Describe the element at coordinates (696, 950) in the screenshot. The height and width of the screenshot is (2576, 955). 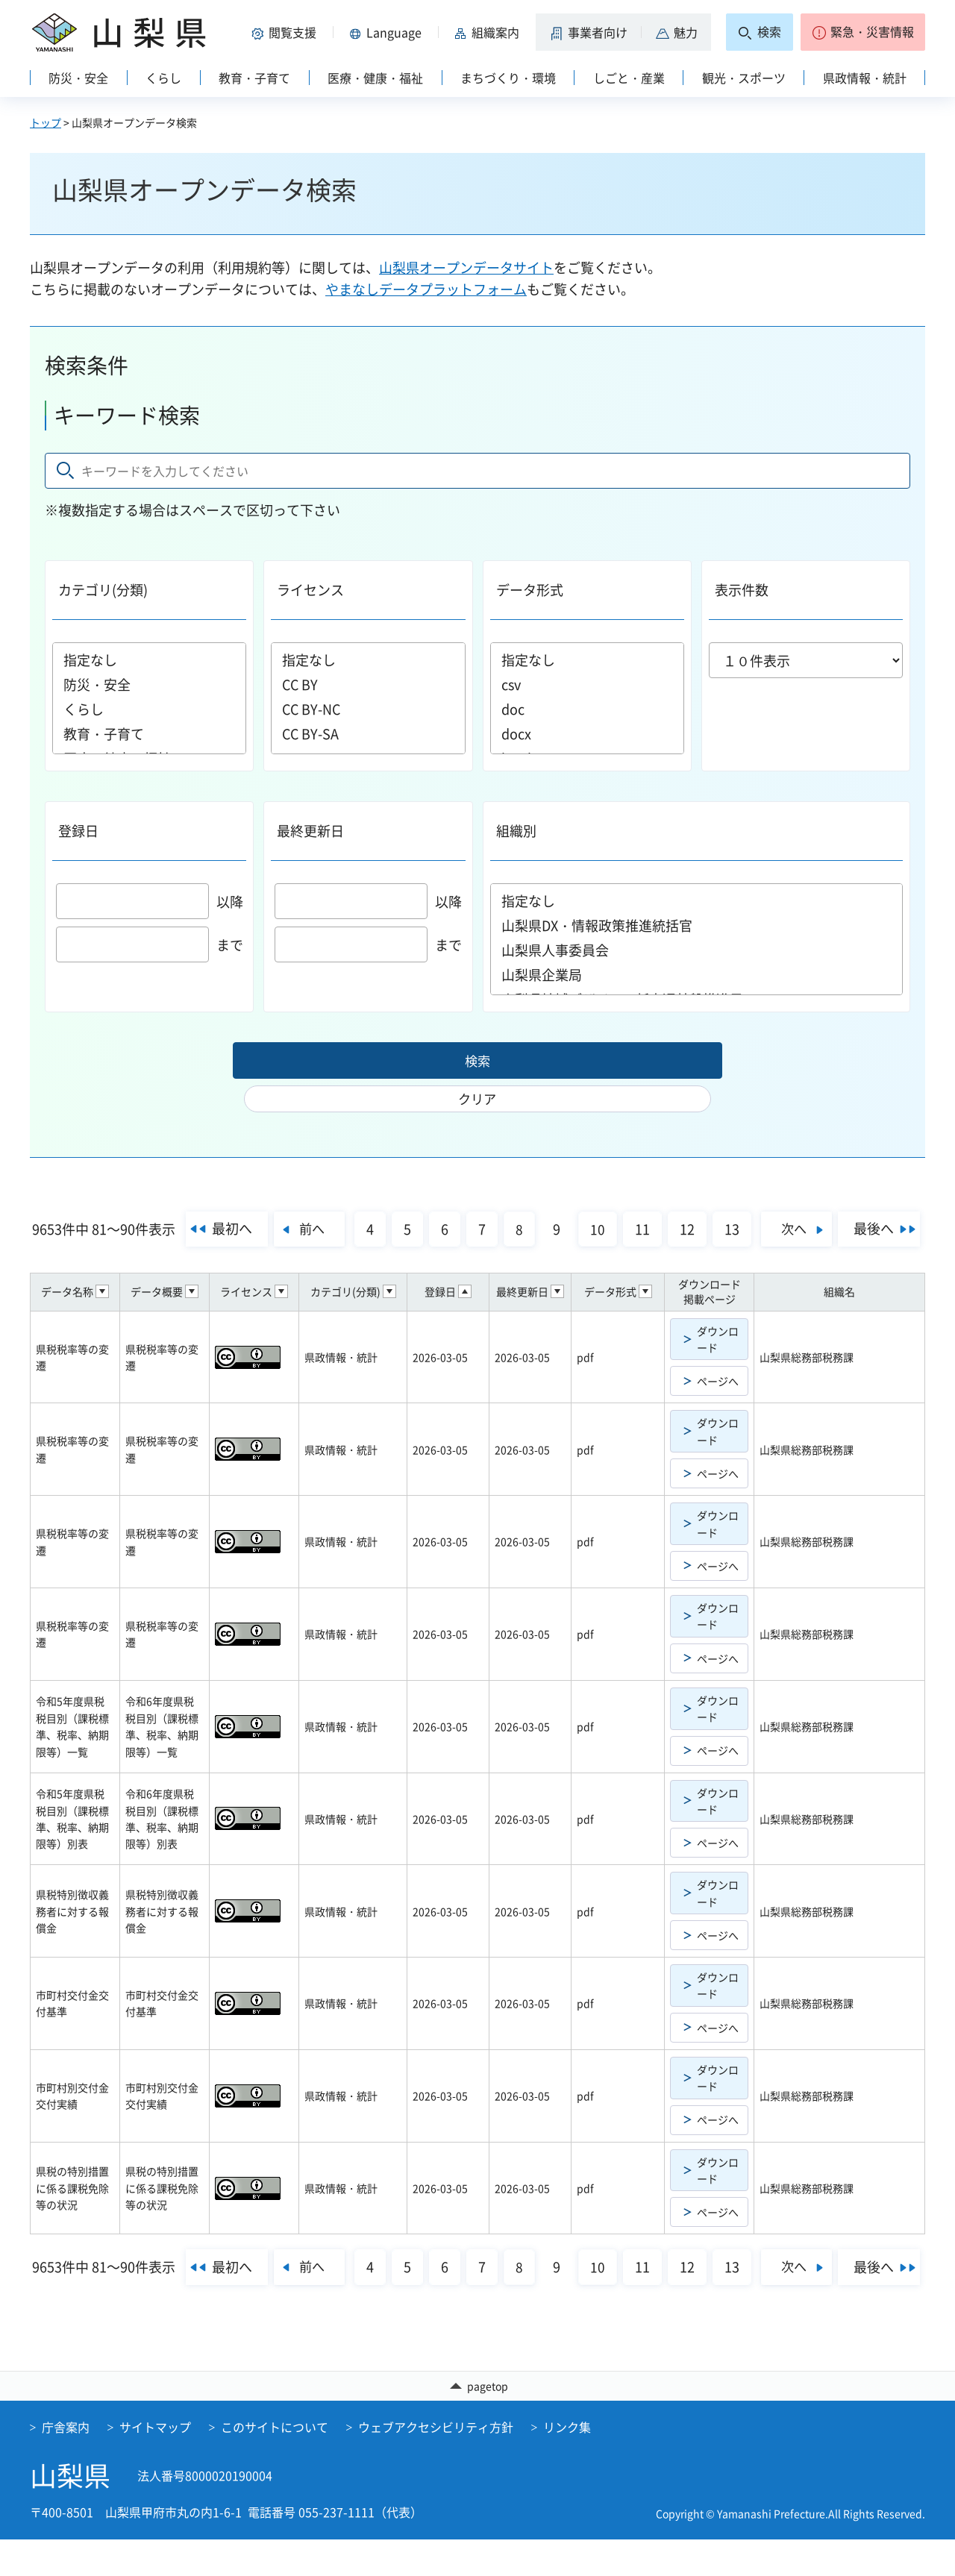
I see `山梨県人事委員会` at that location.